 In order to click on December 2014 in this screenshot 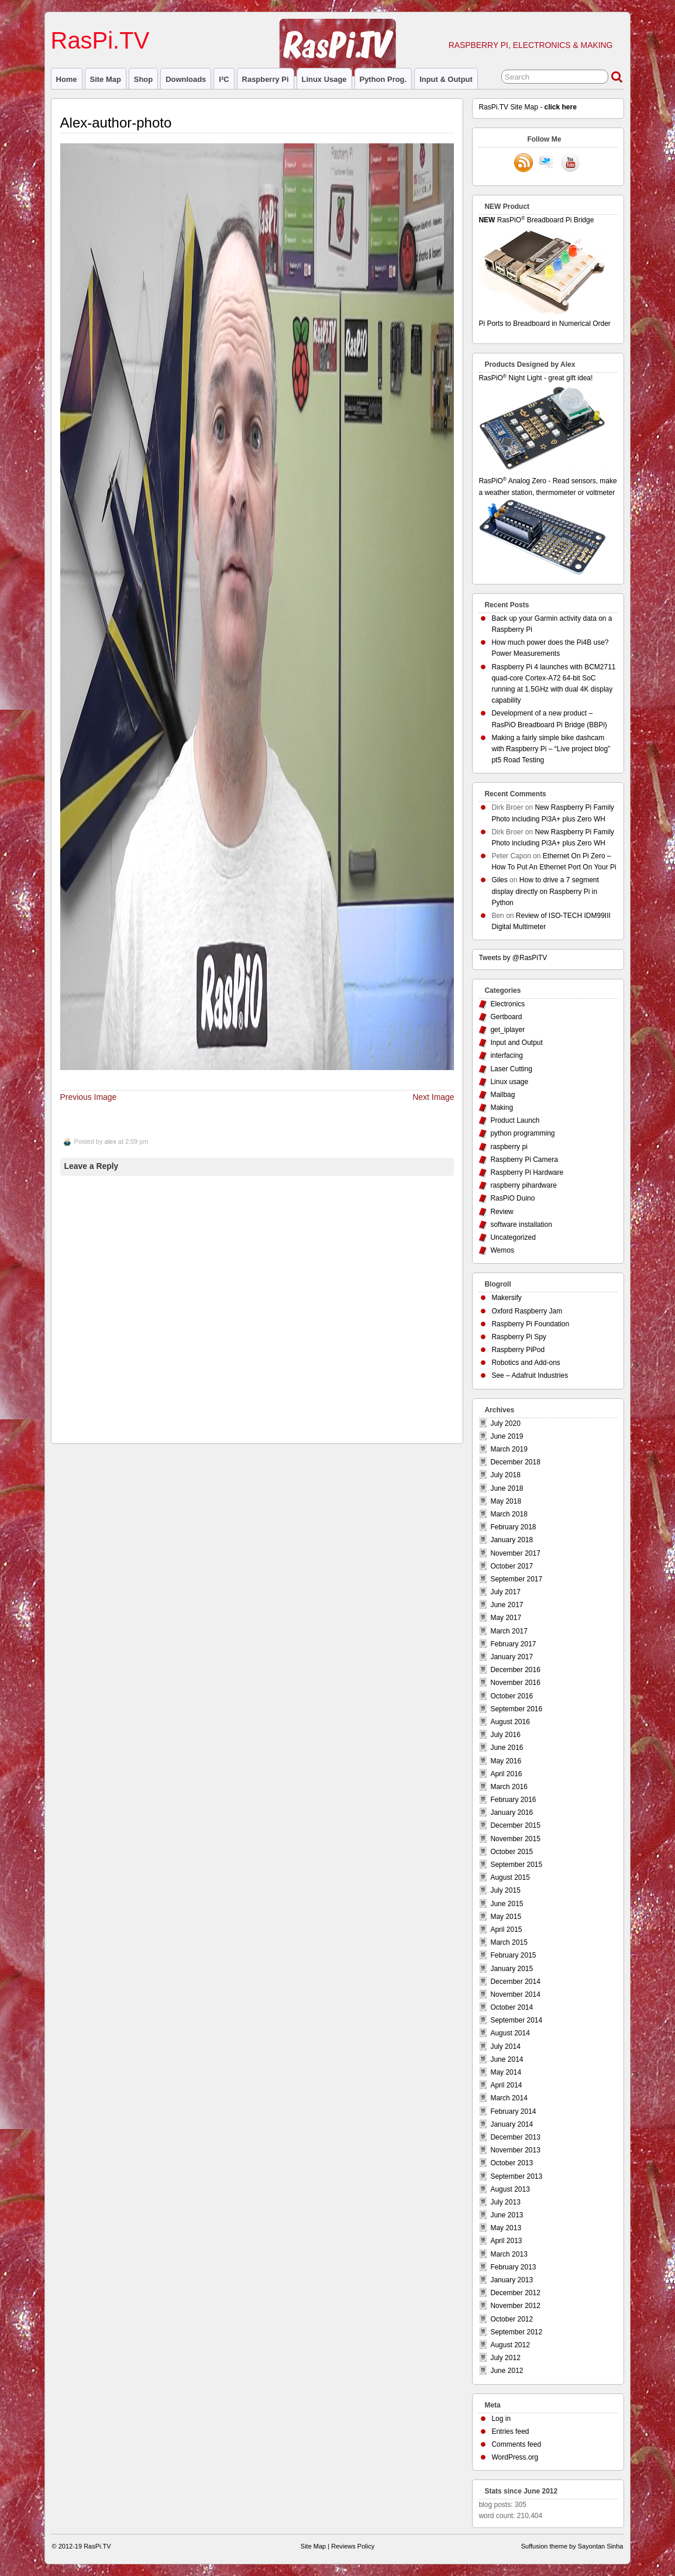, I will do `click(515, 1981)`.